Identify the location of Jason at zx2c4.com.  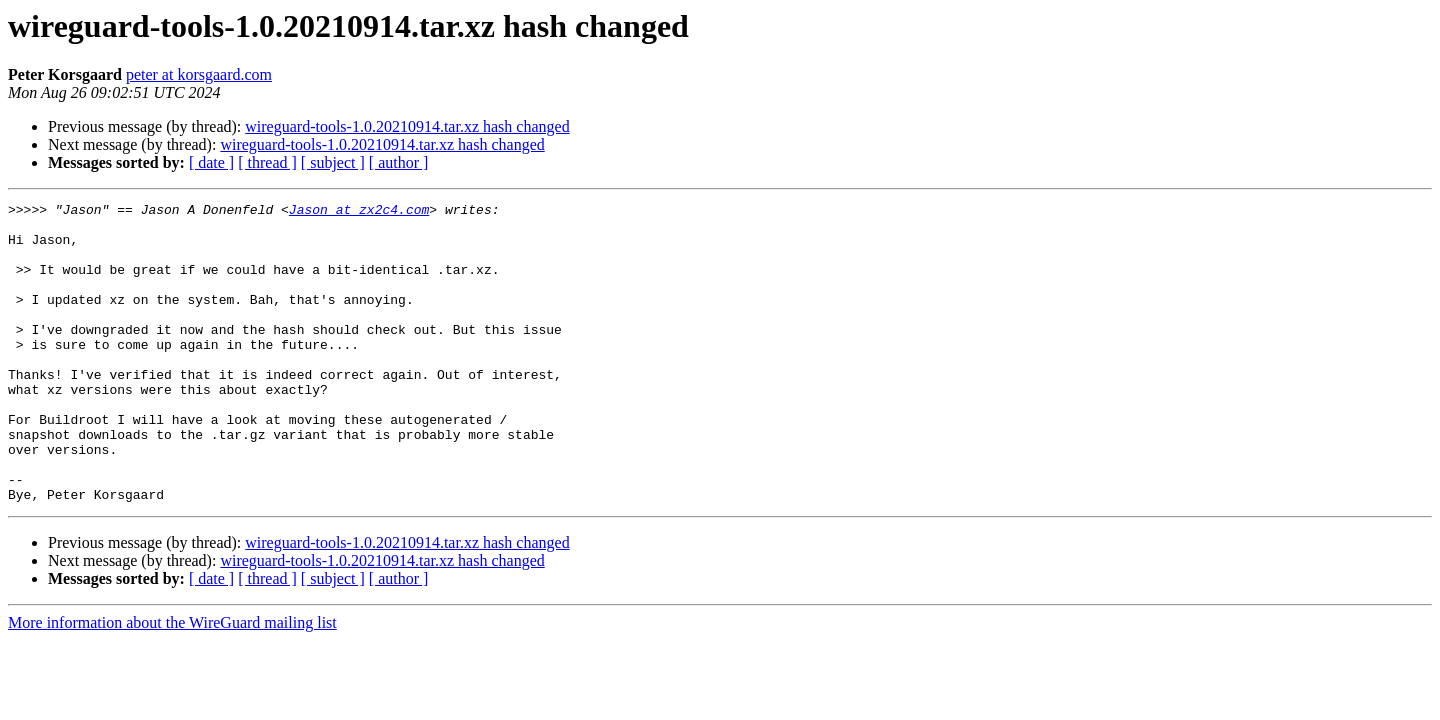
(359, 212).